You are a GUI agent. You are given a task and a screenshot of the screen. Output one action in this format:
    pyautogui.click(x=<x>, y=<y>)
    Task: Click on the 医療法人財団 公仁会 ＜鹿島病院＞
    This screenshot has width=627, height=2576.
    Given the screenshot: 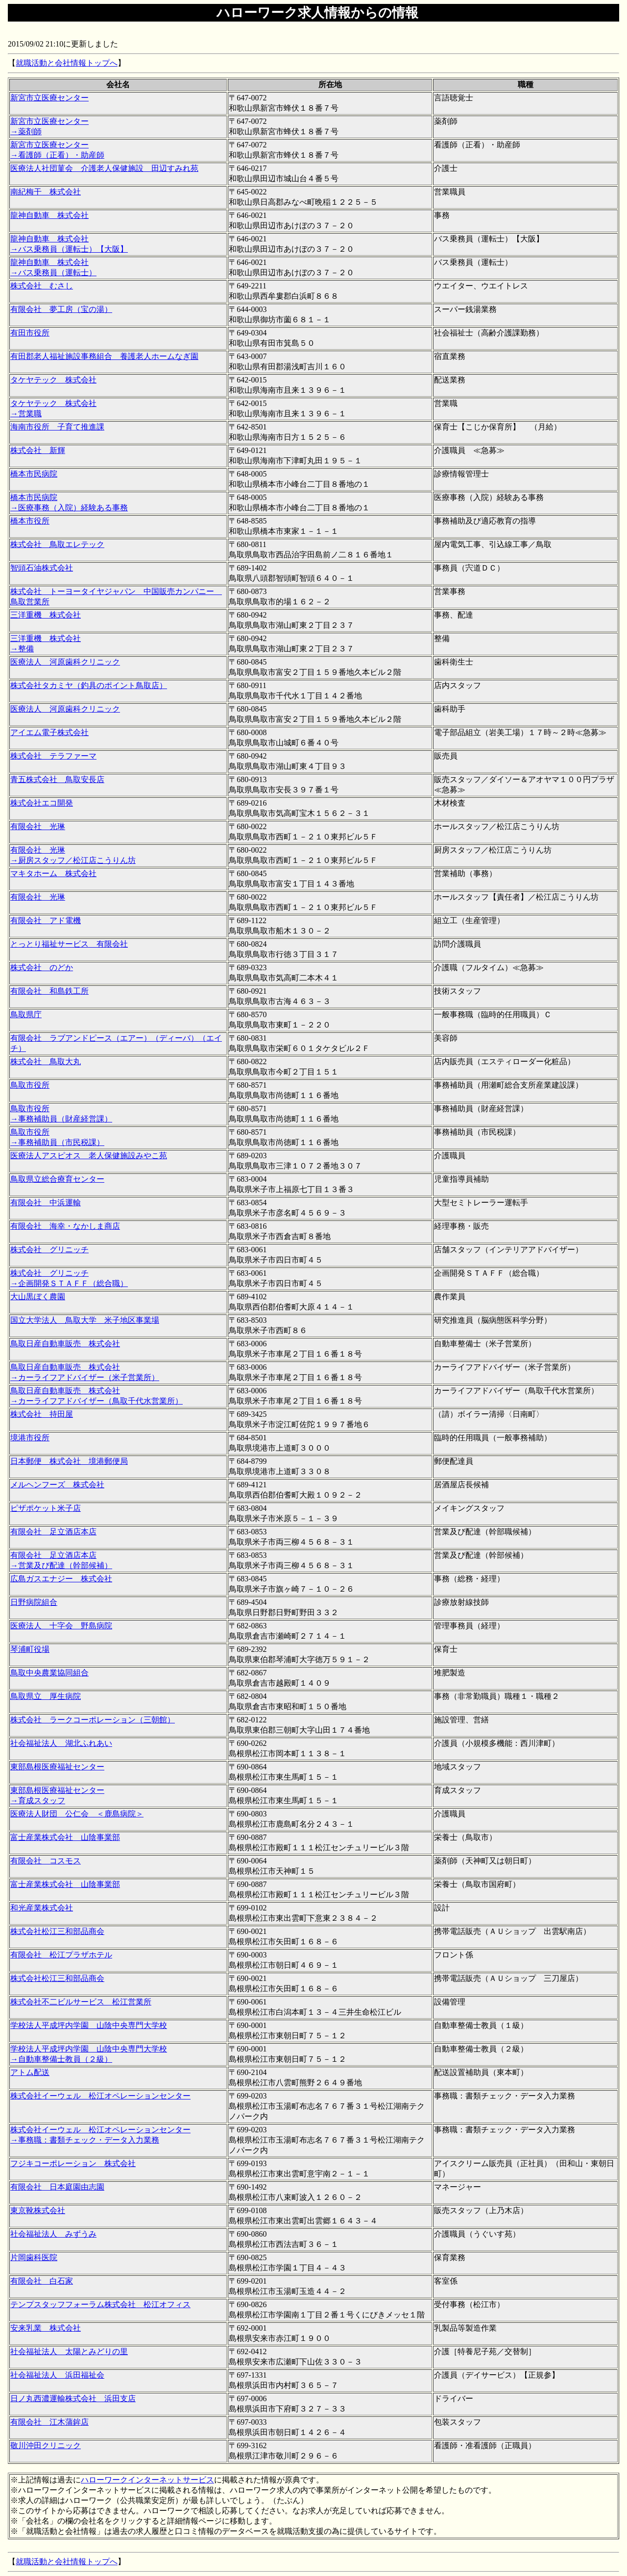 What is the action you would take?
    pyautogui.click(x=77, y=1814)
    